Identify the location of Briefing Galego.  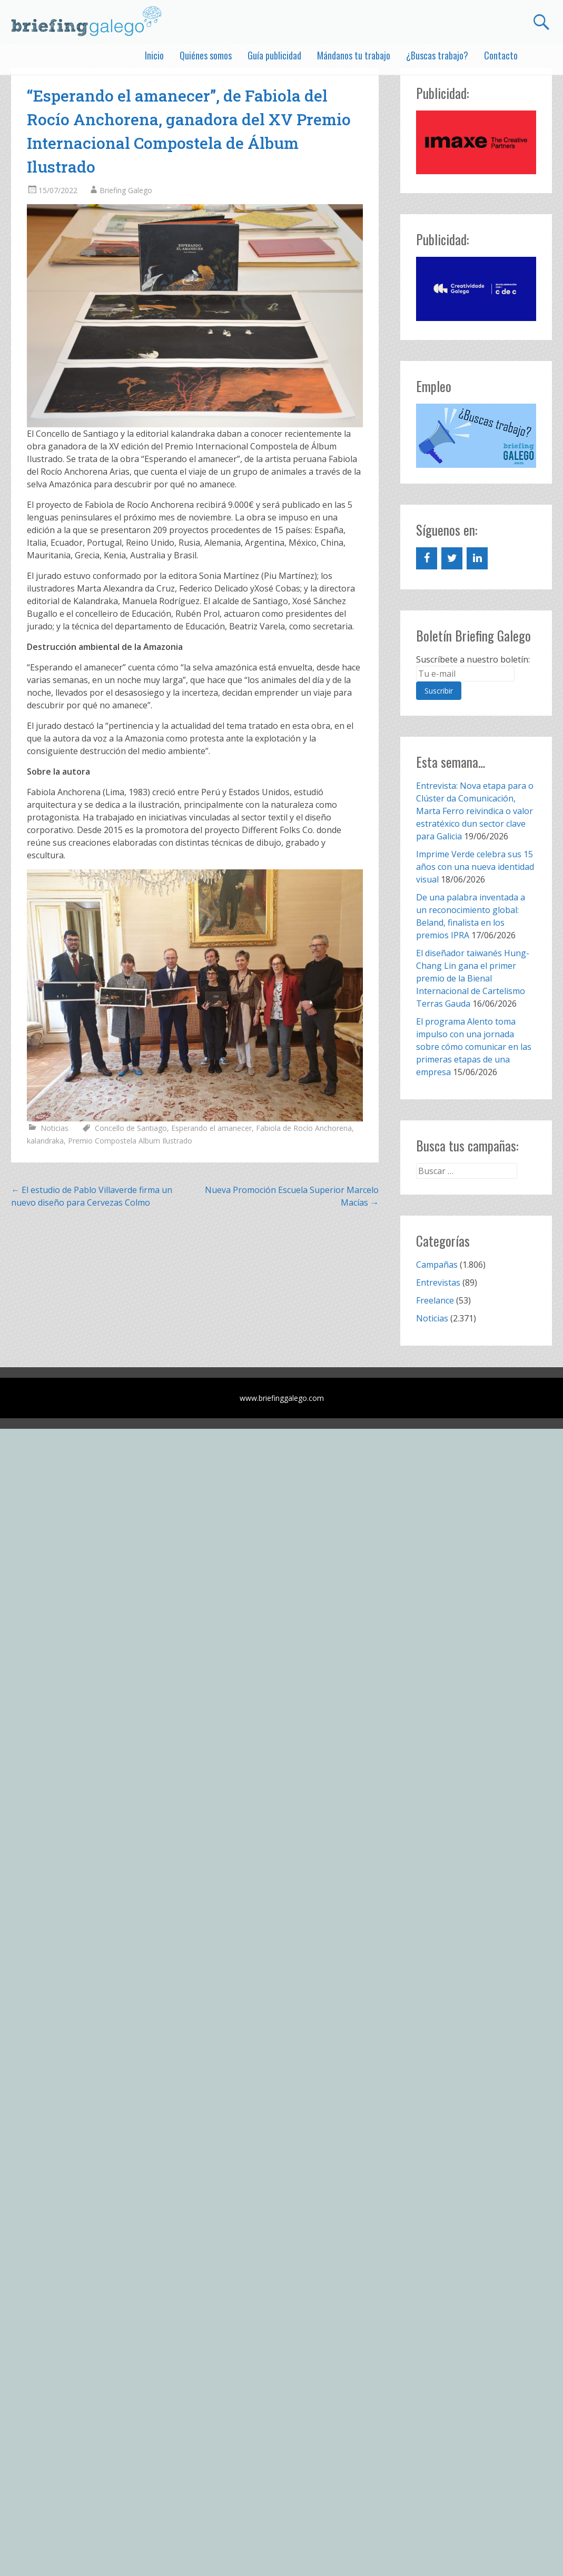
(126, 190).